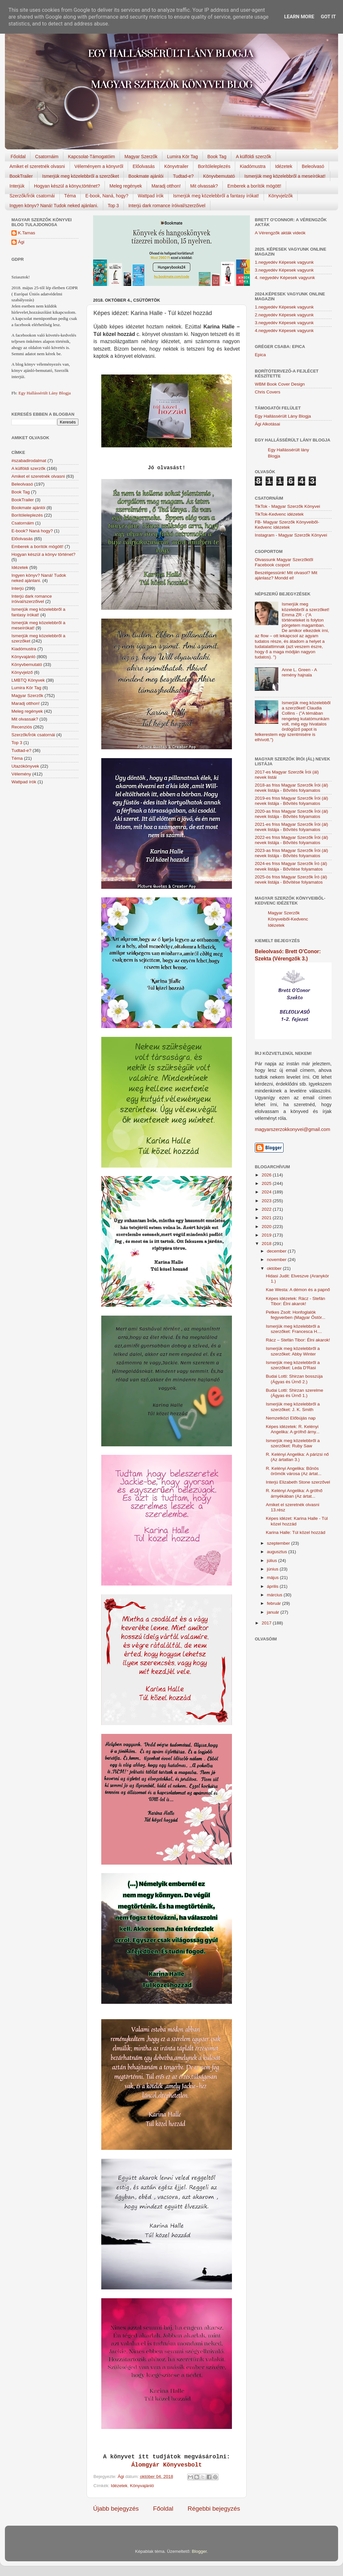 This screenshot has width=343, height=2576. Describe the element at coordinates (166, 205) in the screenshot. I see `Interjú dark romance íróival/szerzőivel` at that location.